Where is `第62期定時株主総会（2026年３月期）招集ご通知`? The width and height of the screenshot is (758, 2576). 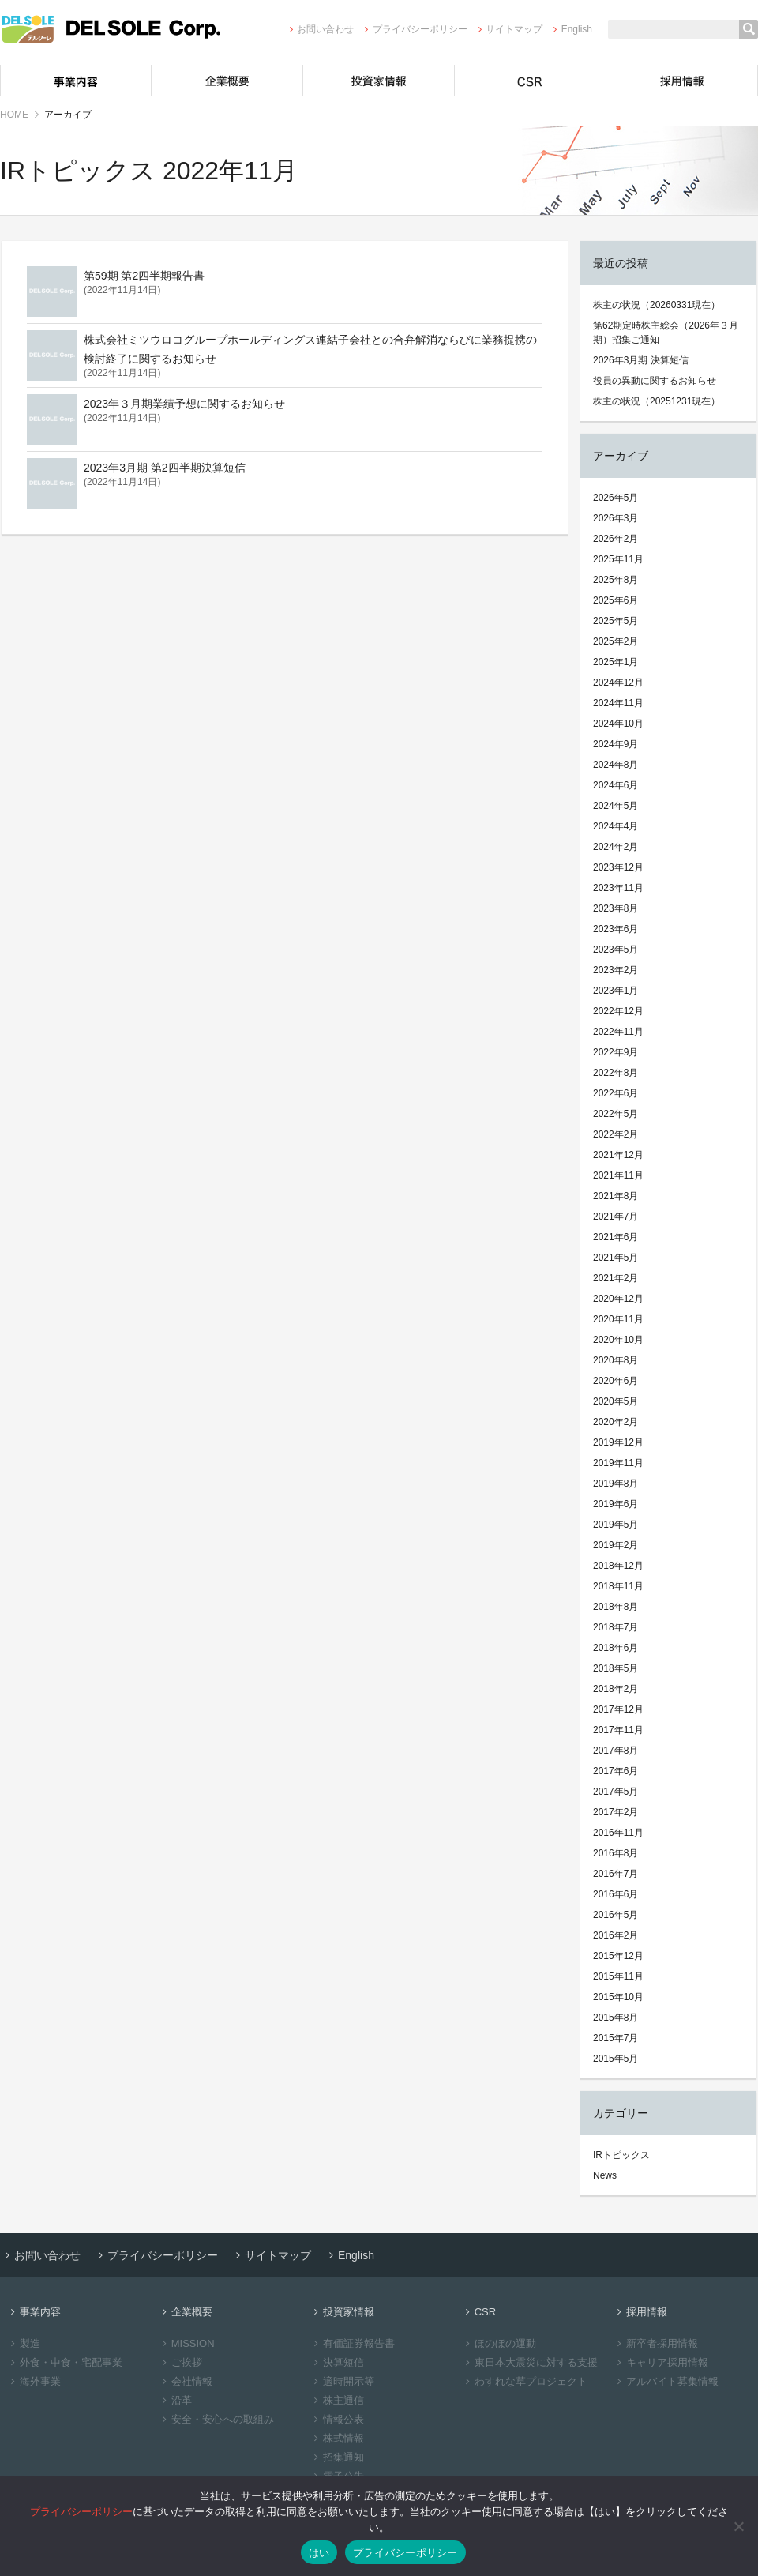 第62期定時株主総会（2026年３月期）招集ご通知 is located at coordinates (665, 332).